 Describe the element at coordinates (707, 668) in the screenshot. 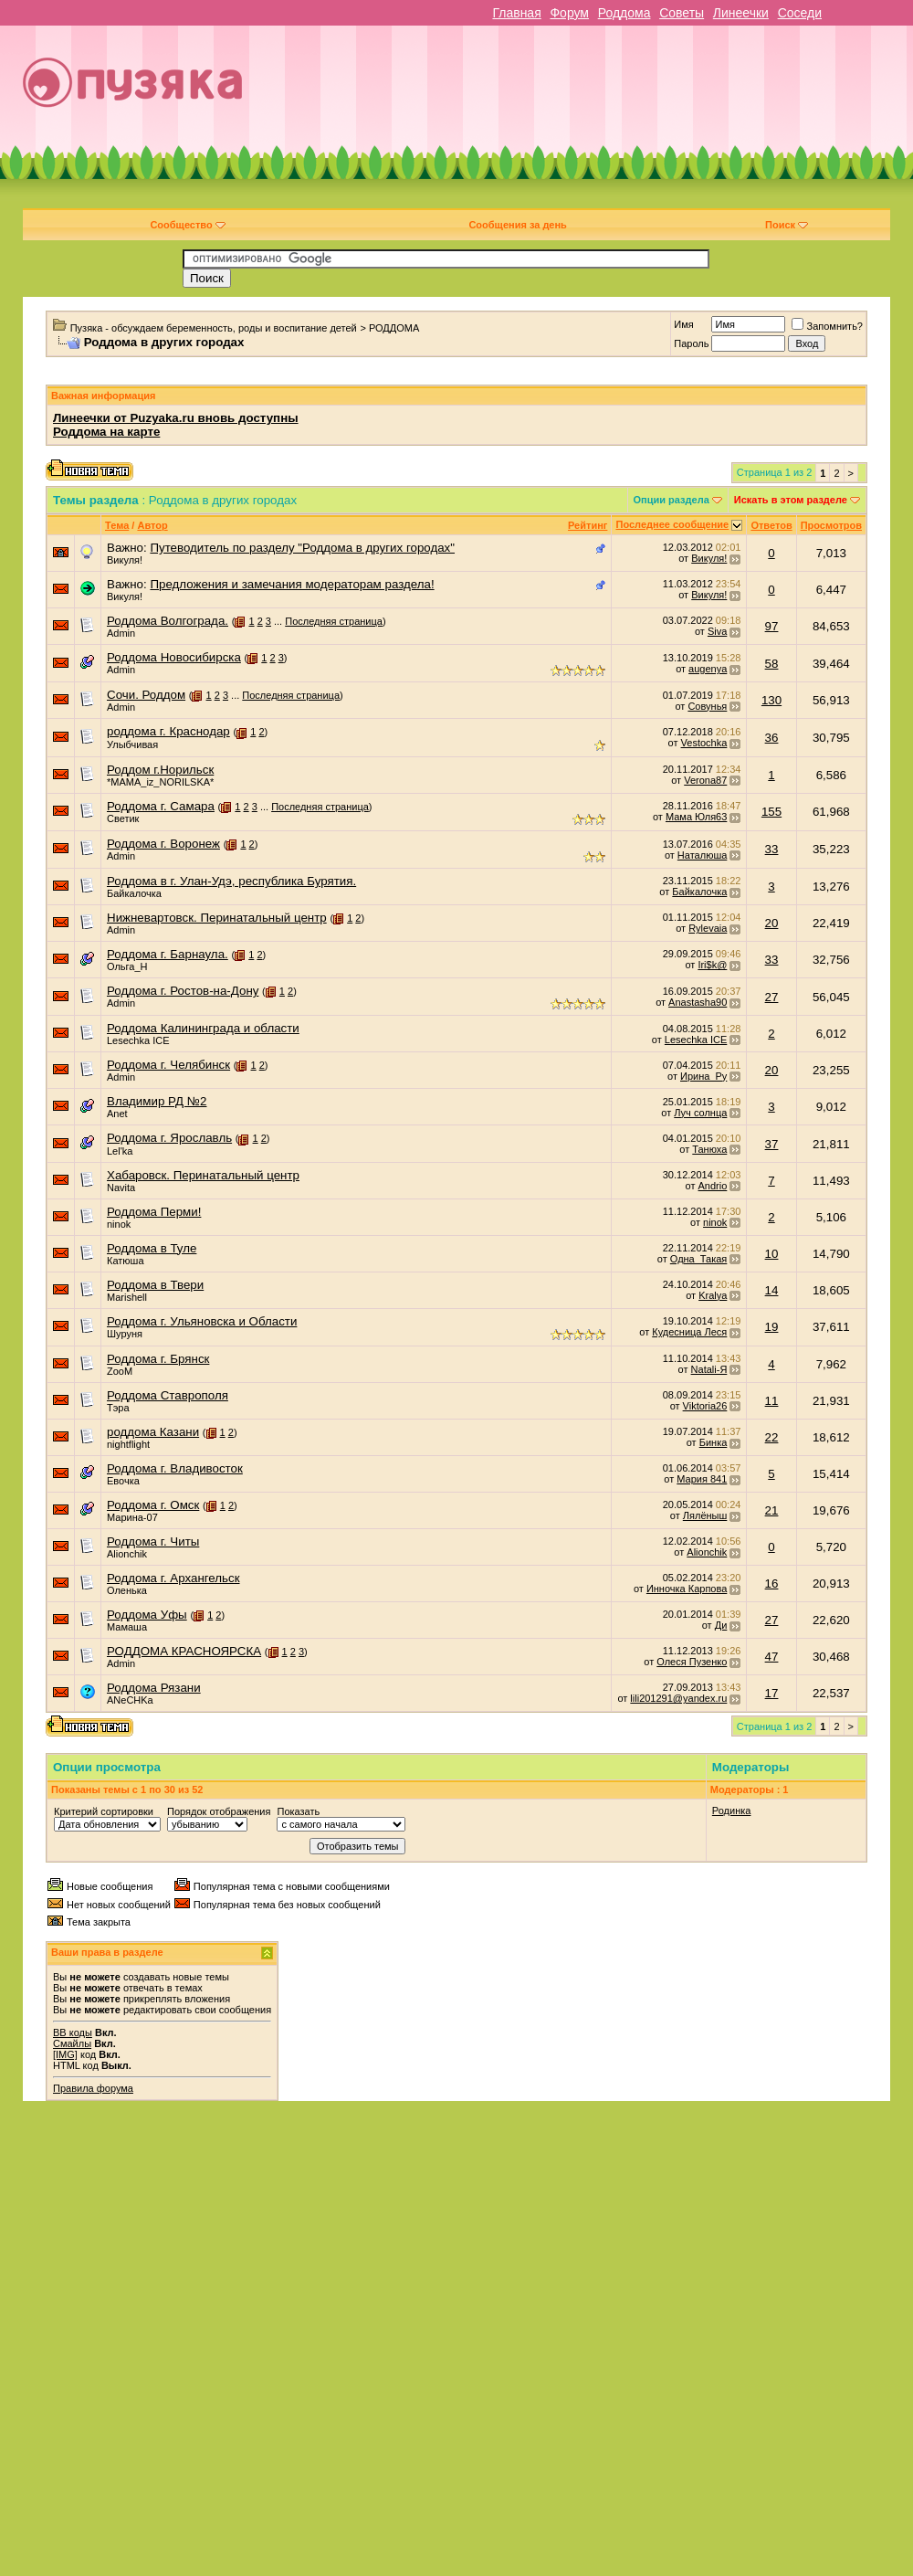

I see `augenya` at that location.